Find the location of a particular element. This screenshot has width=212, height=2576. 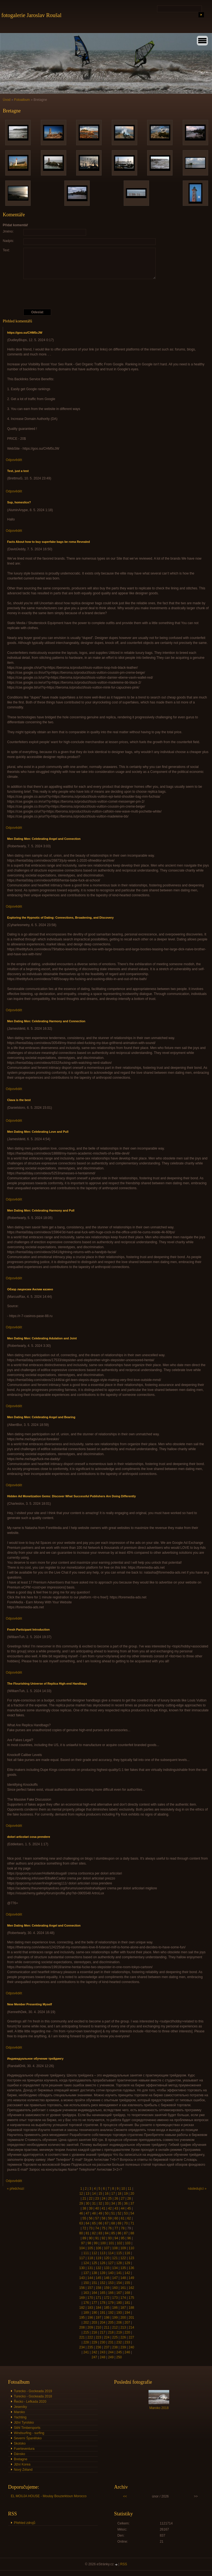

107 is located at coordinates (106, 2248).